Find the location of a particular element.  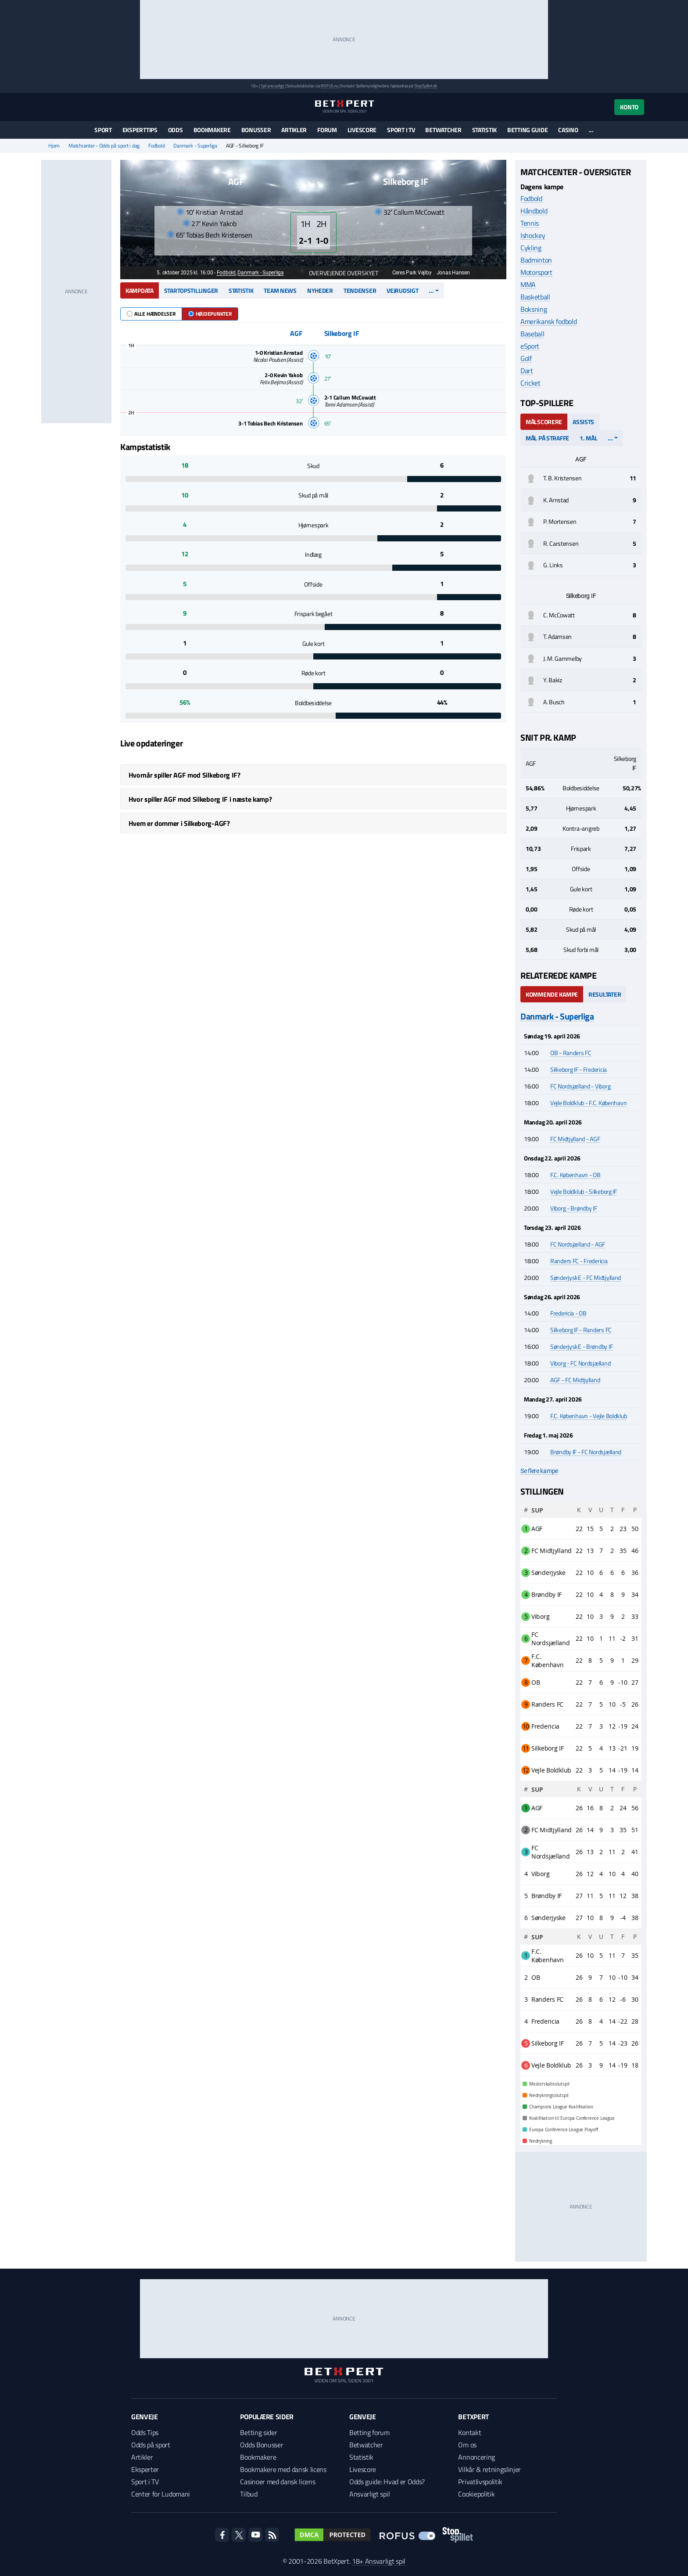

Konto is located at coordinates (629, 107).